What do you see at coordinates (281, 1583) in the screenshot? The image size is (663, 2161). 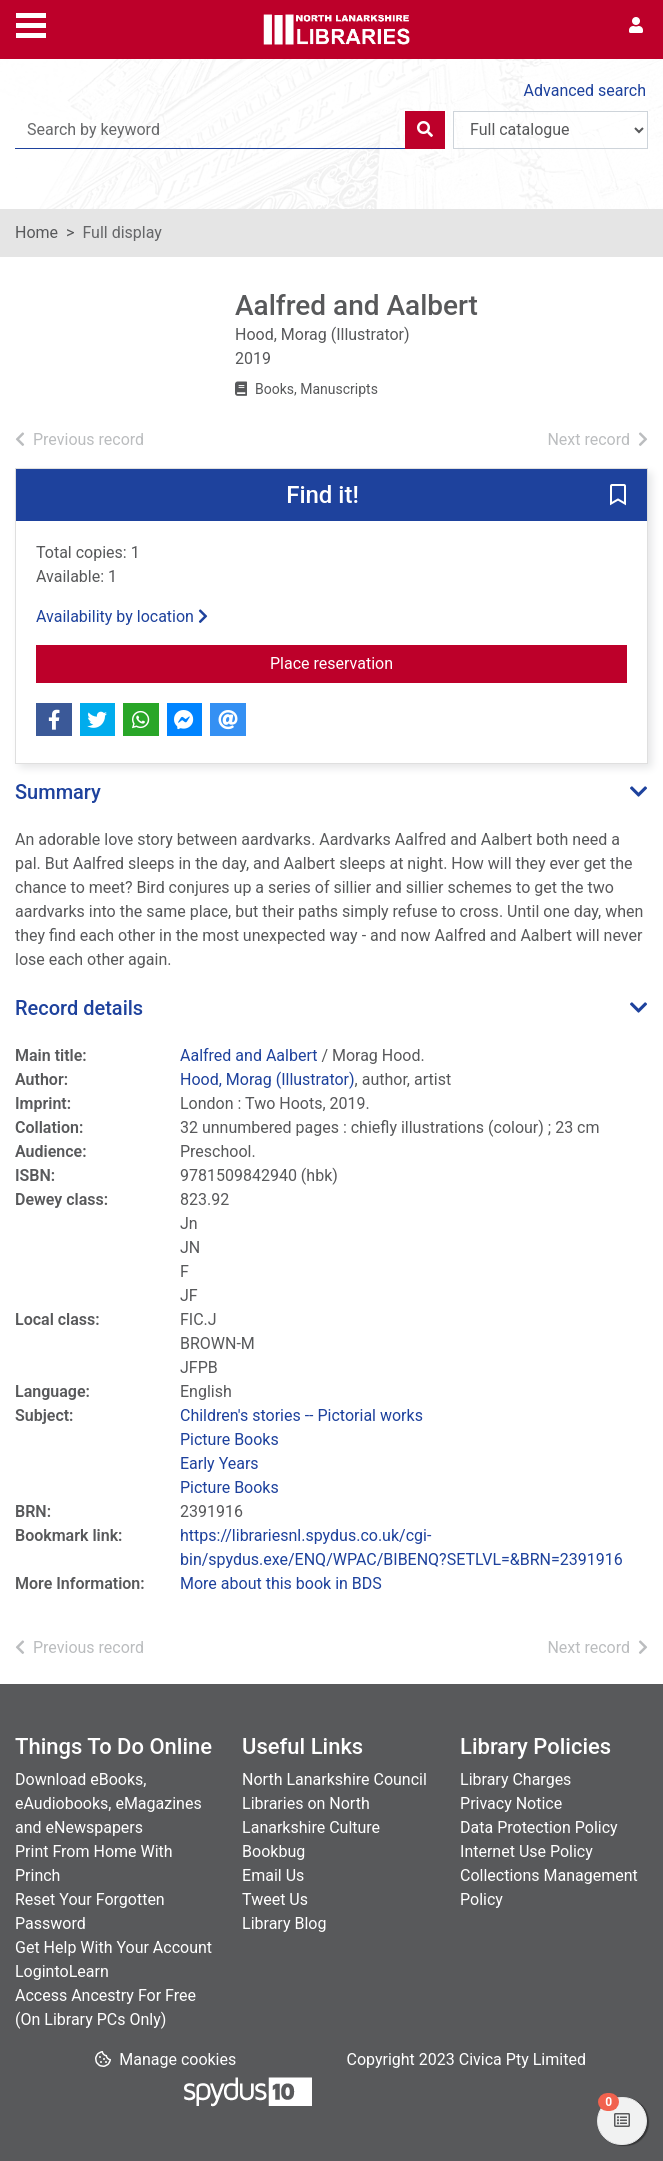 I see `More about this book in BDS` at bounding box center [281, 1583].